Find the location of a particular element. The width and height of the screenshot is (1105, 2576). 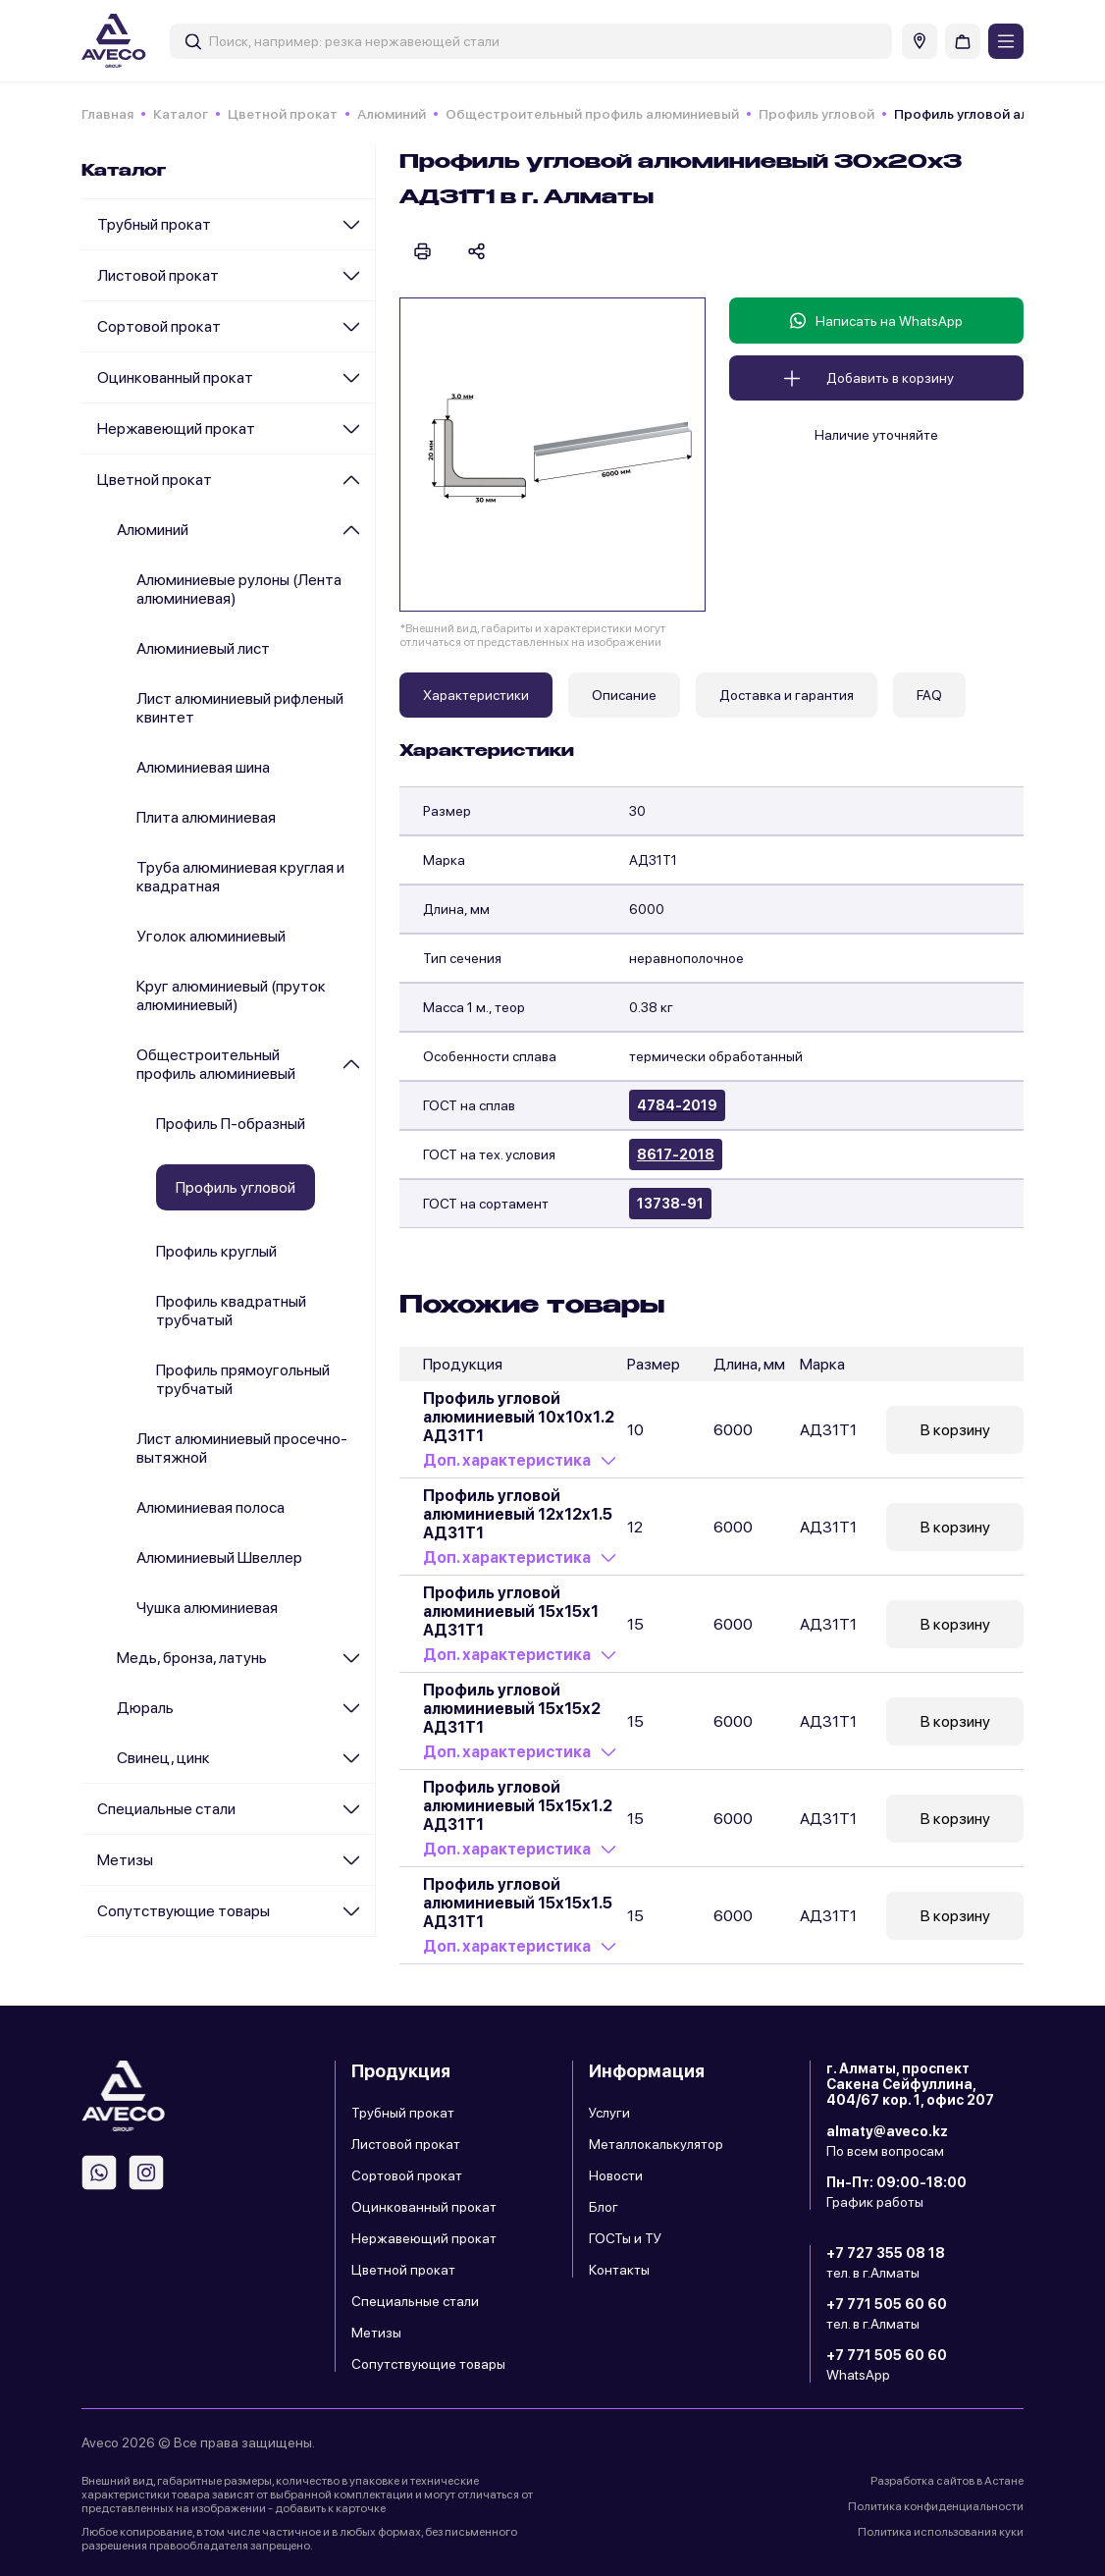

Алюминий is located at coordinates (391, 114).